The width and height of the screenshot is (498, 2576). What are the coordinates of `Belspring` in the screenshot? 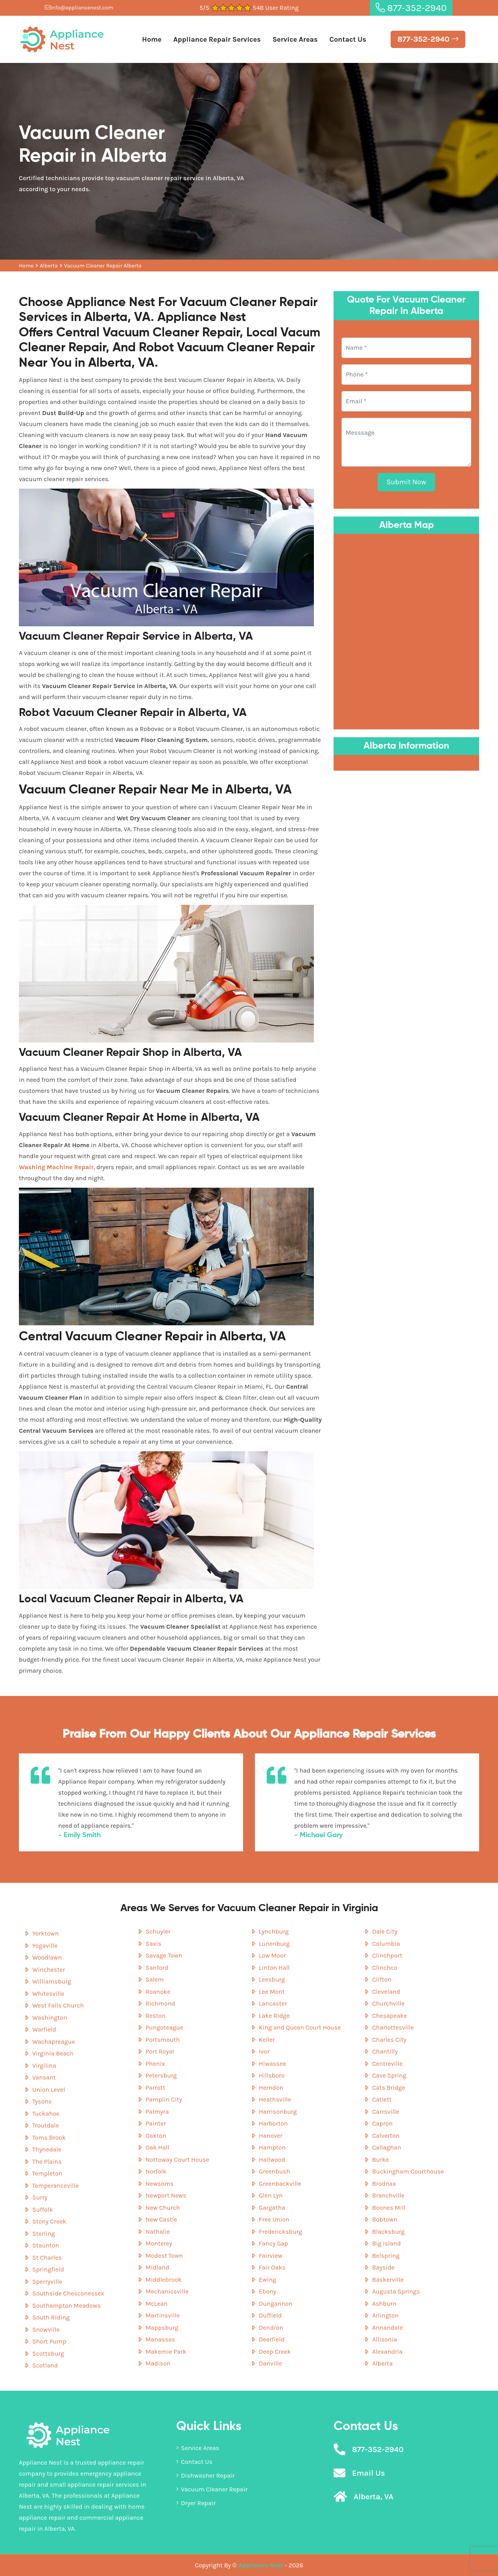 It's located at (386, 2255).